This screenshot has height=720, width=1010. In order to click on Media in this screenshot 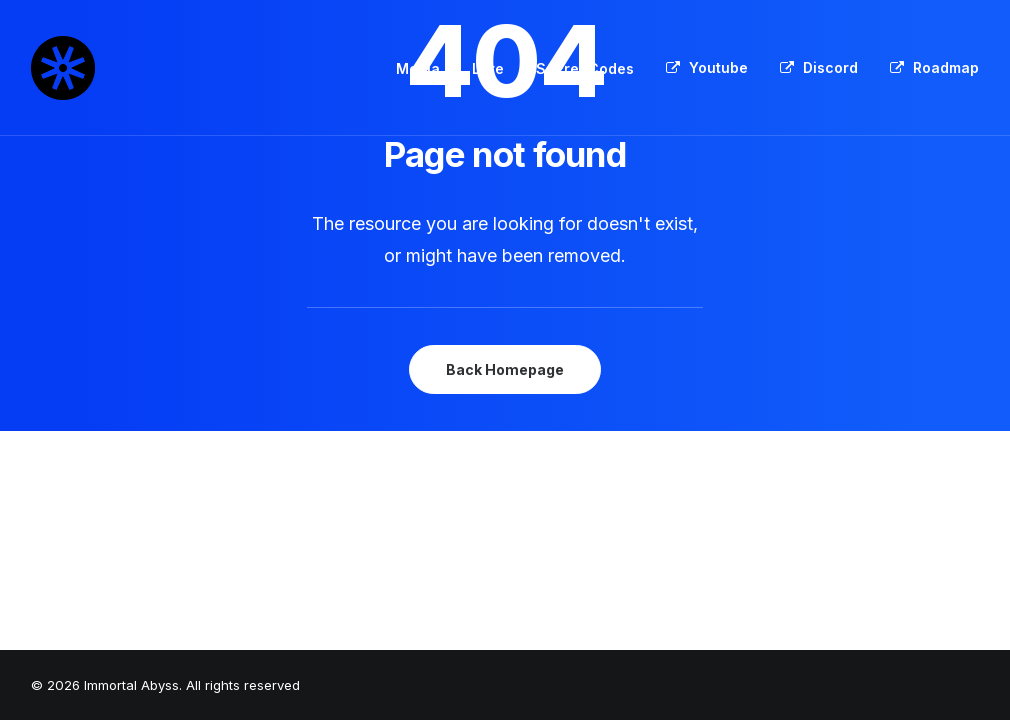, I will do `click(418, 68)`.